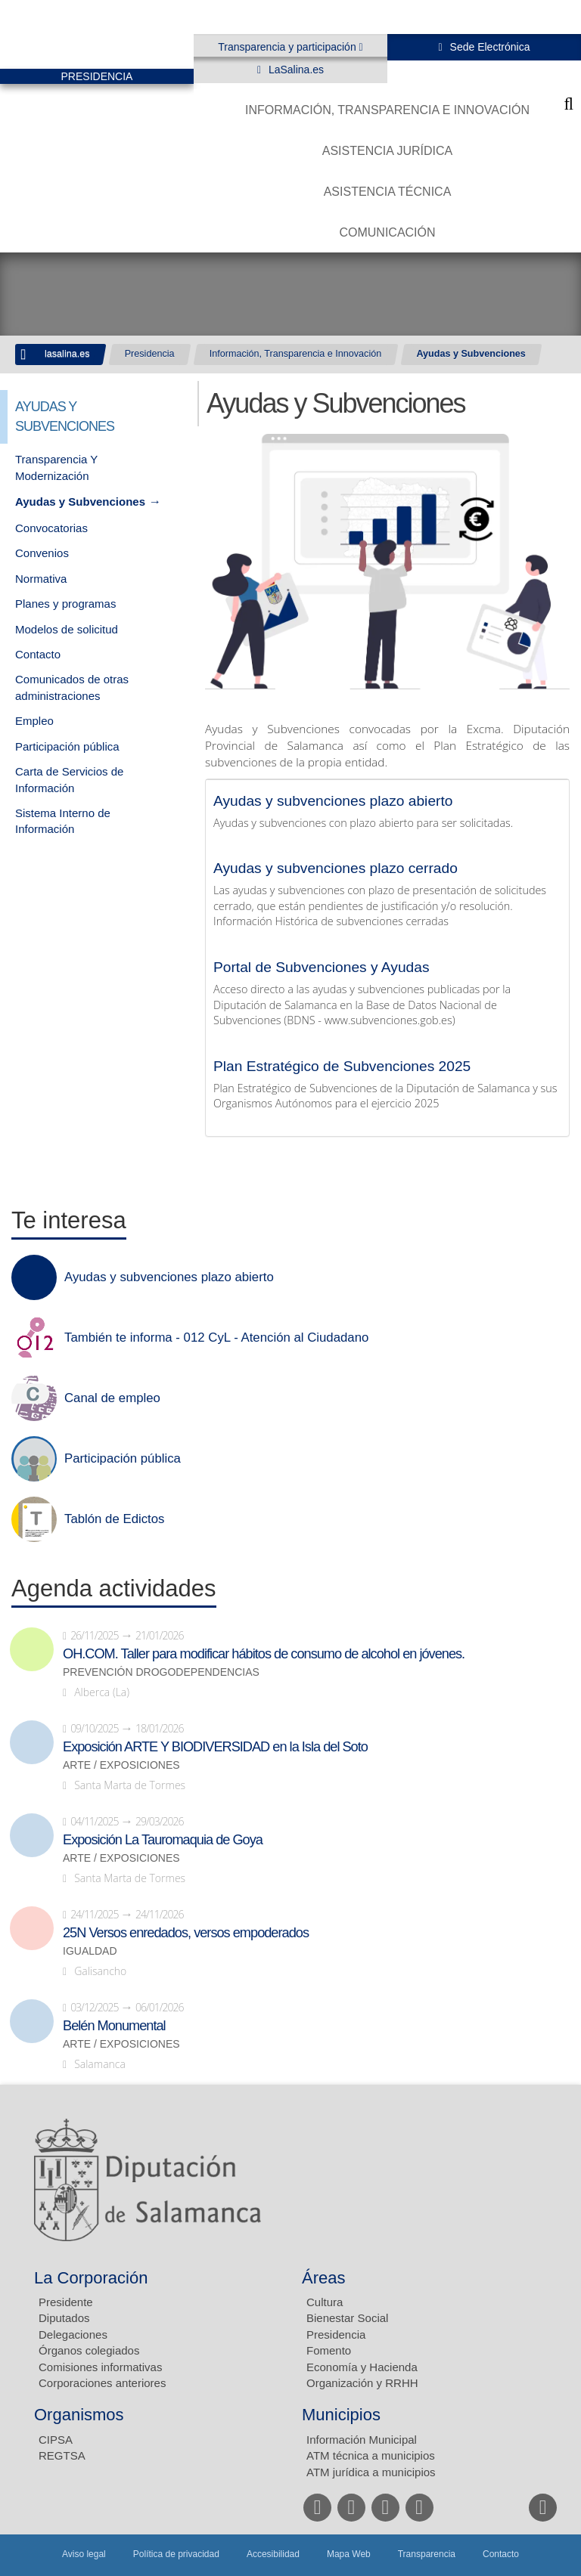 The image size is (581, 2576). Describe the element at coordinates (163, 1839) in the screenshot. I see `Exposición La Tauromaquia de Goya` at that location.